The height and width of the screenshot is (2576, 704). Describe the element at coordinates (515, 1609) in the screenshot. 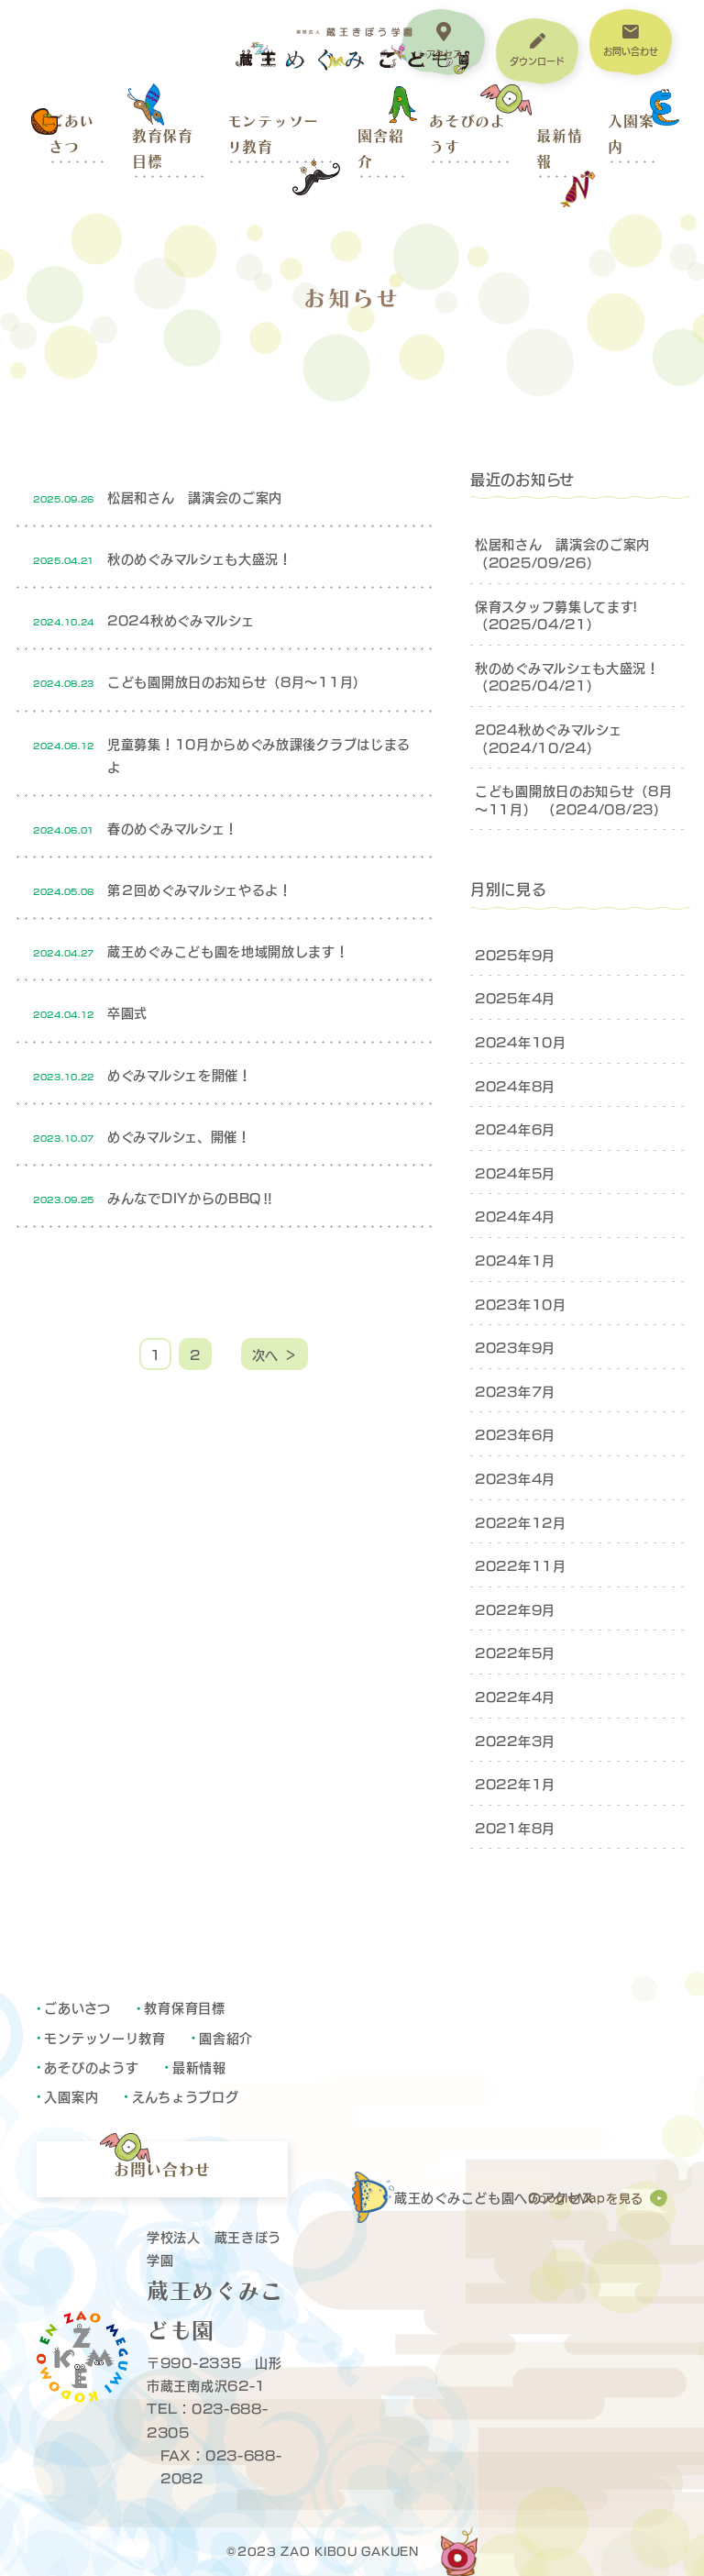

I see `2022年9月` at that location.